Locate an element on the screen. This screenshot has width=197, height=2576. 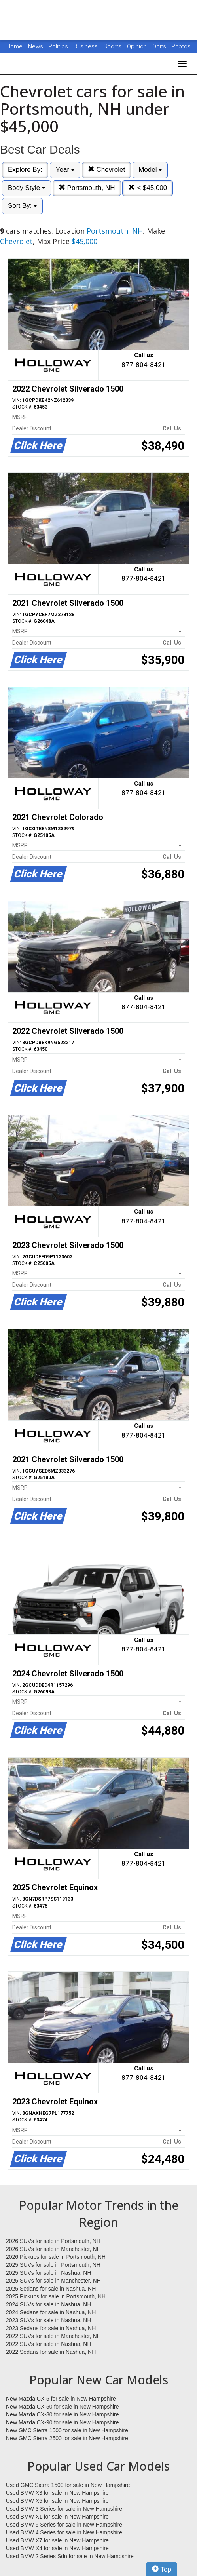
2023 SUVs for sale in Nashua, NH is located at coordinates (48, 2320).